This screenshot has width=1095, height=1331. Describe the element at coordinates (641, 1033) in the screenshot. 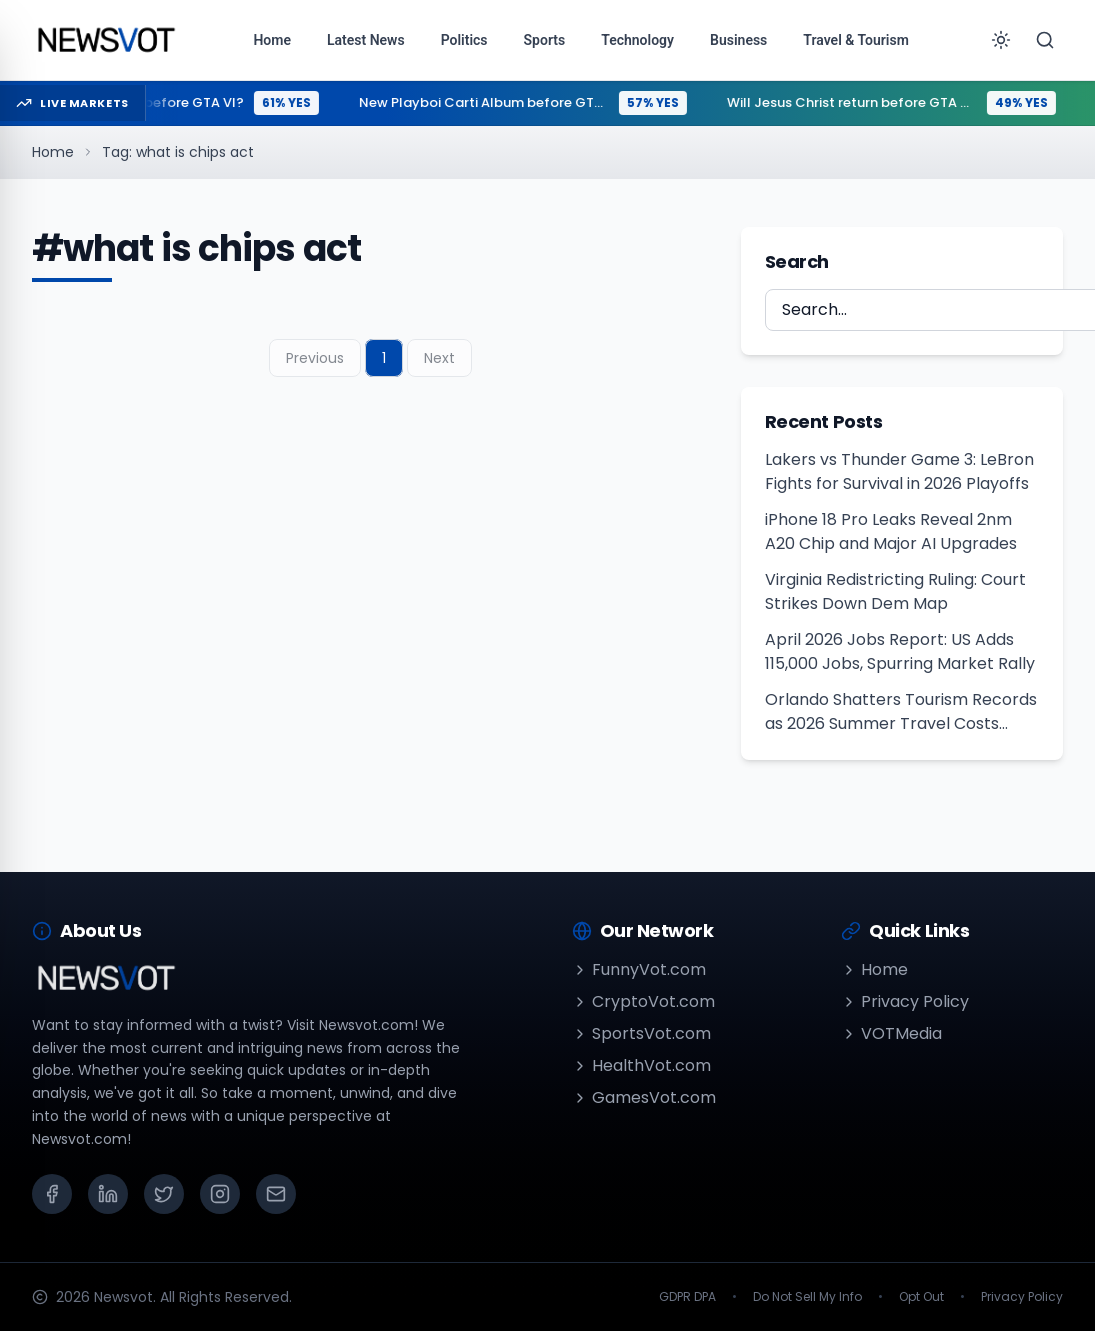

I see `SportsVot.com` at that location.